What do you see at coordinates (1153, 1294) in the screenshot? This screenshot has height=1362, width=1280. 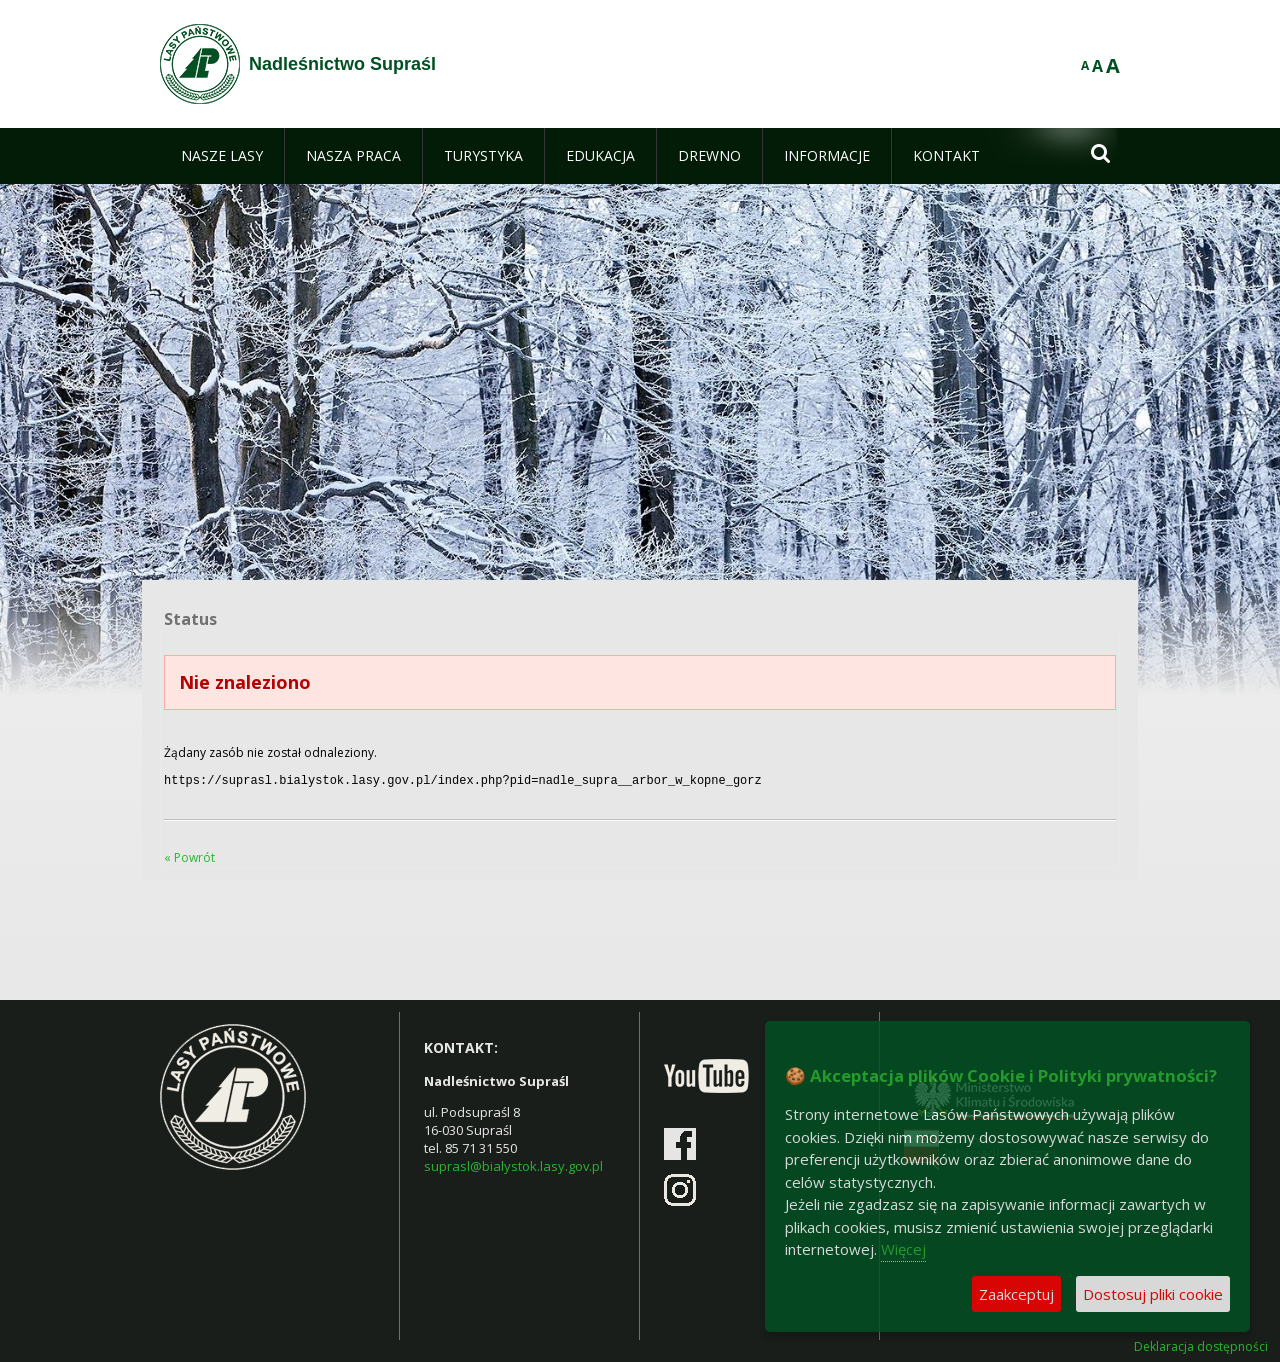 I see `Dostosuj pliki cookie` at bounding box center [1153, 1294].